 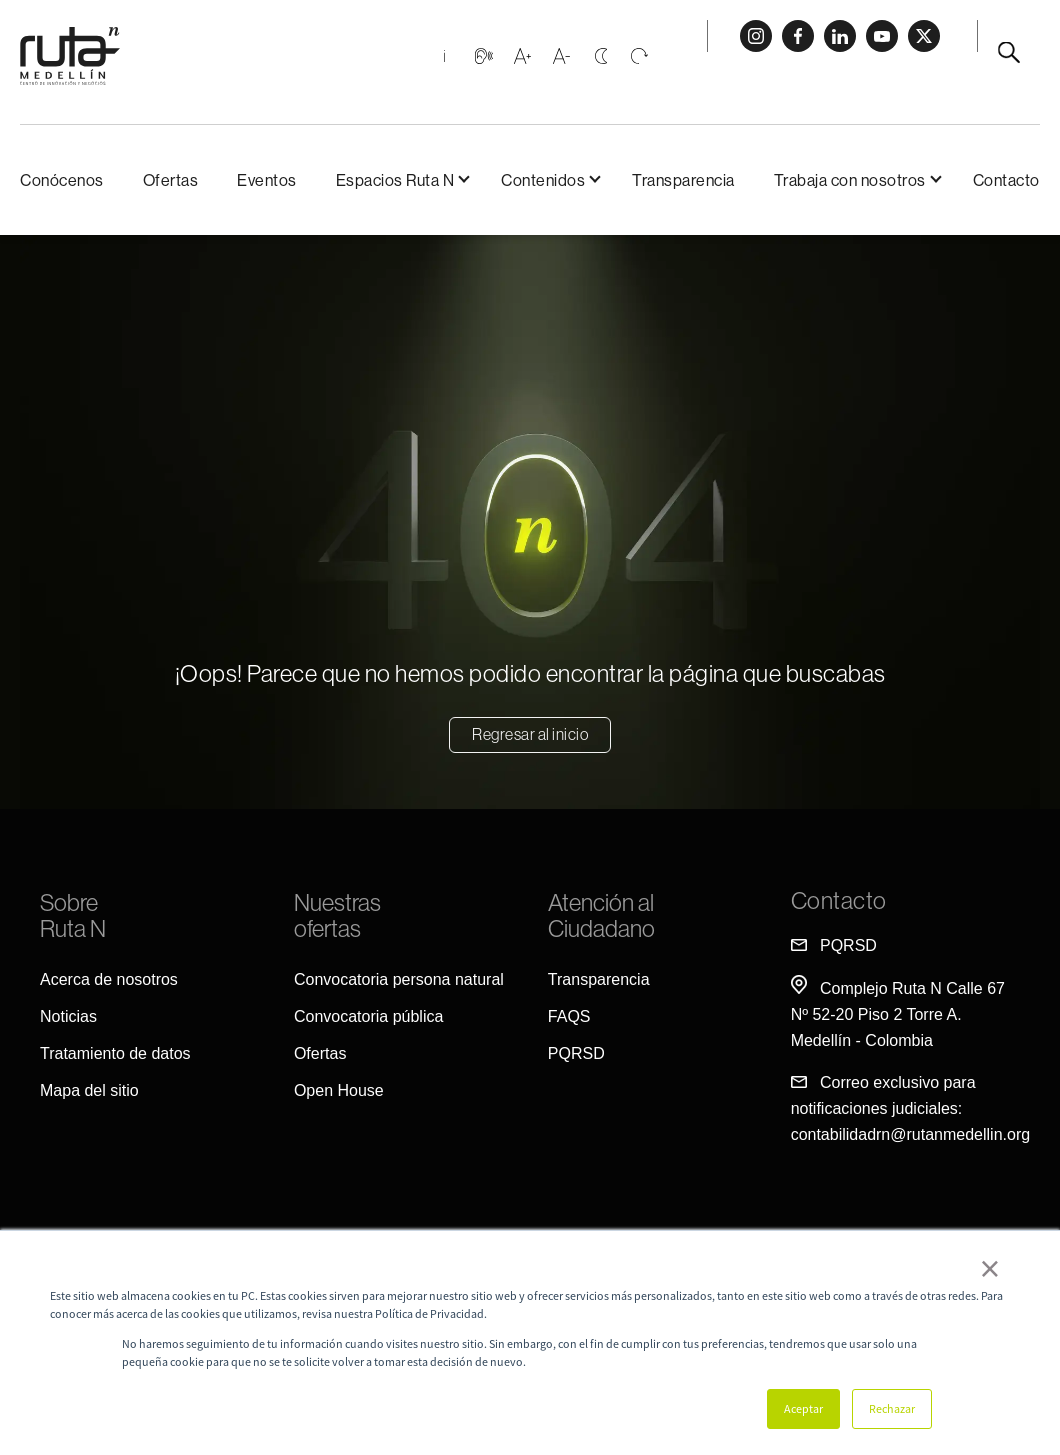 I want to click on Transparencia, so click(x=683, y=180).